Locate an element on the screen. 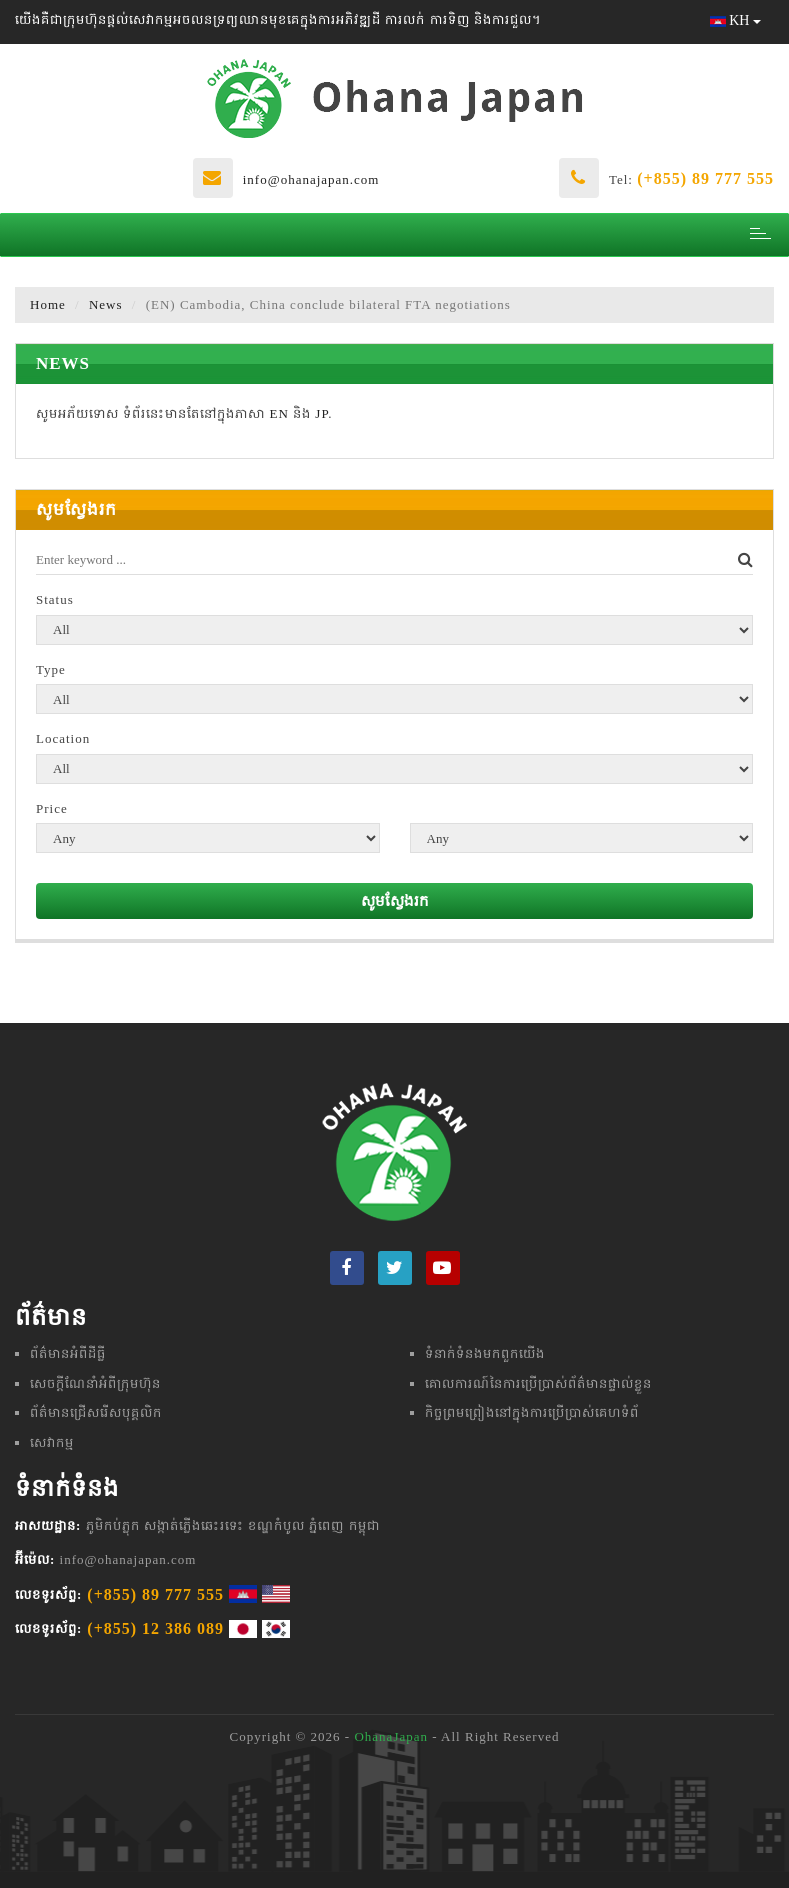 The width and height of the screenshot is (789, 1888). គោលការណ៍នៃការប្រើប្រាស់ព័ត៌មានផ្ទាល់ខ្លួន is located at coordinates (538, 1383).